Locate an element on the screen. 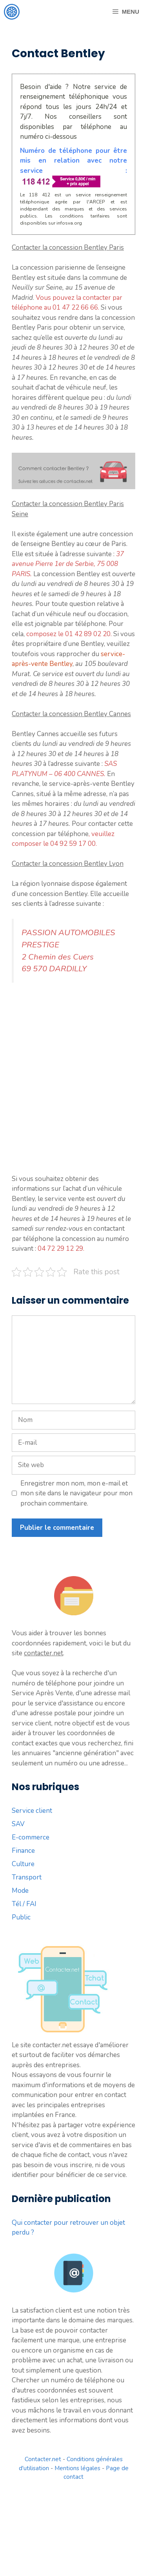  Finance is located at coordinates (23, 1850).